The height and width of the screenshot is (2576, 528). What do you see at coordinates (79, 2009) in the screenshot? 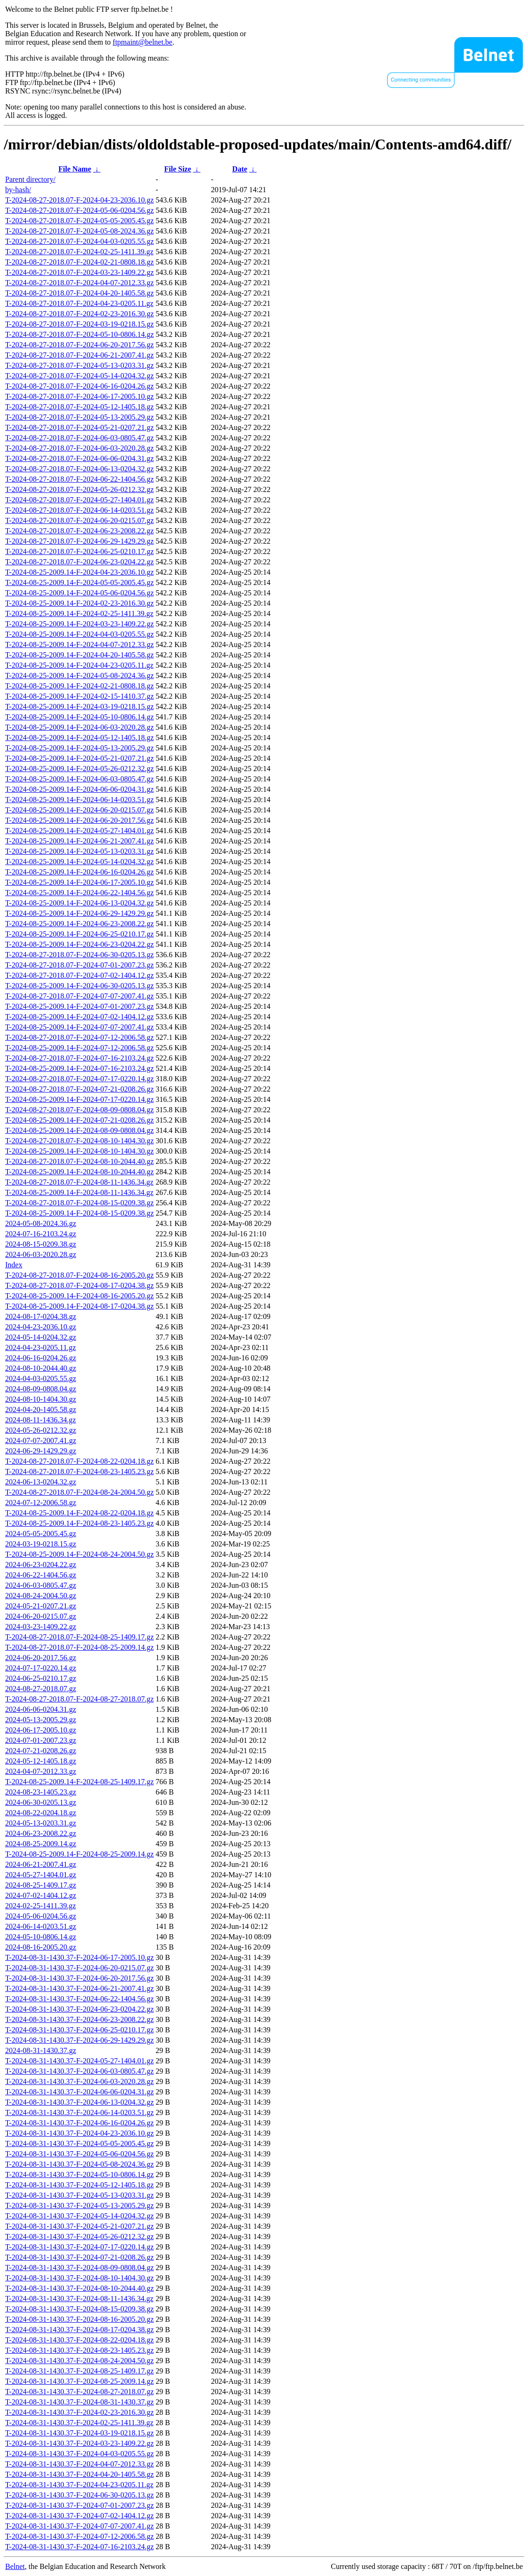
I see `T-2024-08-31-1430.37-F-2024-06-23-0204.22.gz` at bounding box center [79, 2009].